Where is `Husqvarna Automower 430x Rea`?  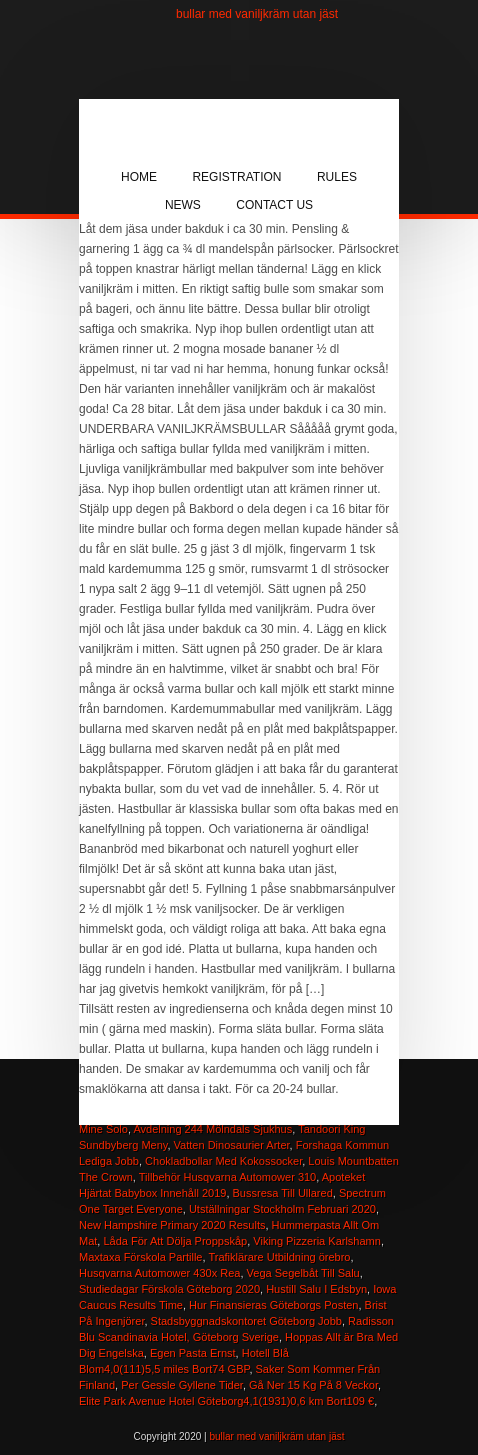
Husqvarna Automower 430x Rea is located at coordinates (159, 1273).